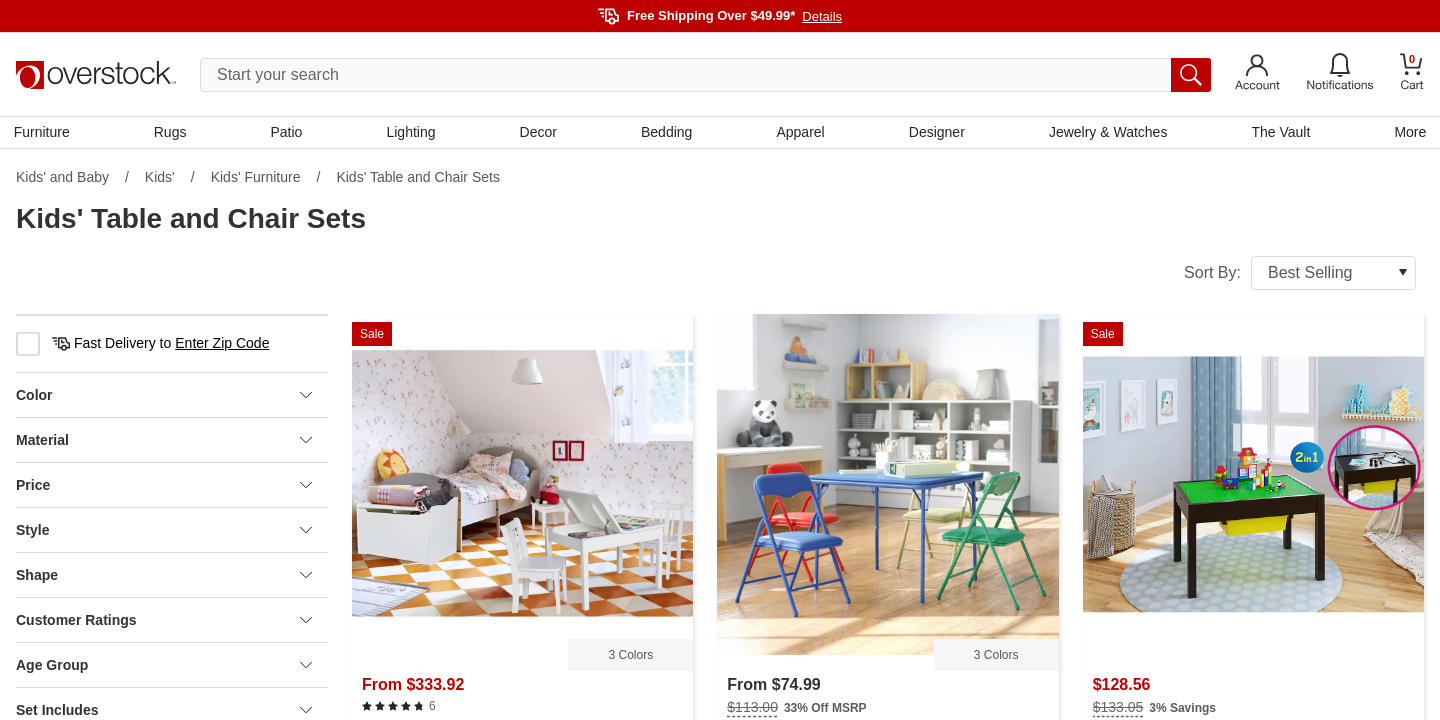 This screenshot has width=1440, height=720. Describe the element at coordinates (164, 487) in the screenshot. I see `Price [heading]` at that location.